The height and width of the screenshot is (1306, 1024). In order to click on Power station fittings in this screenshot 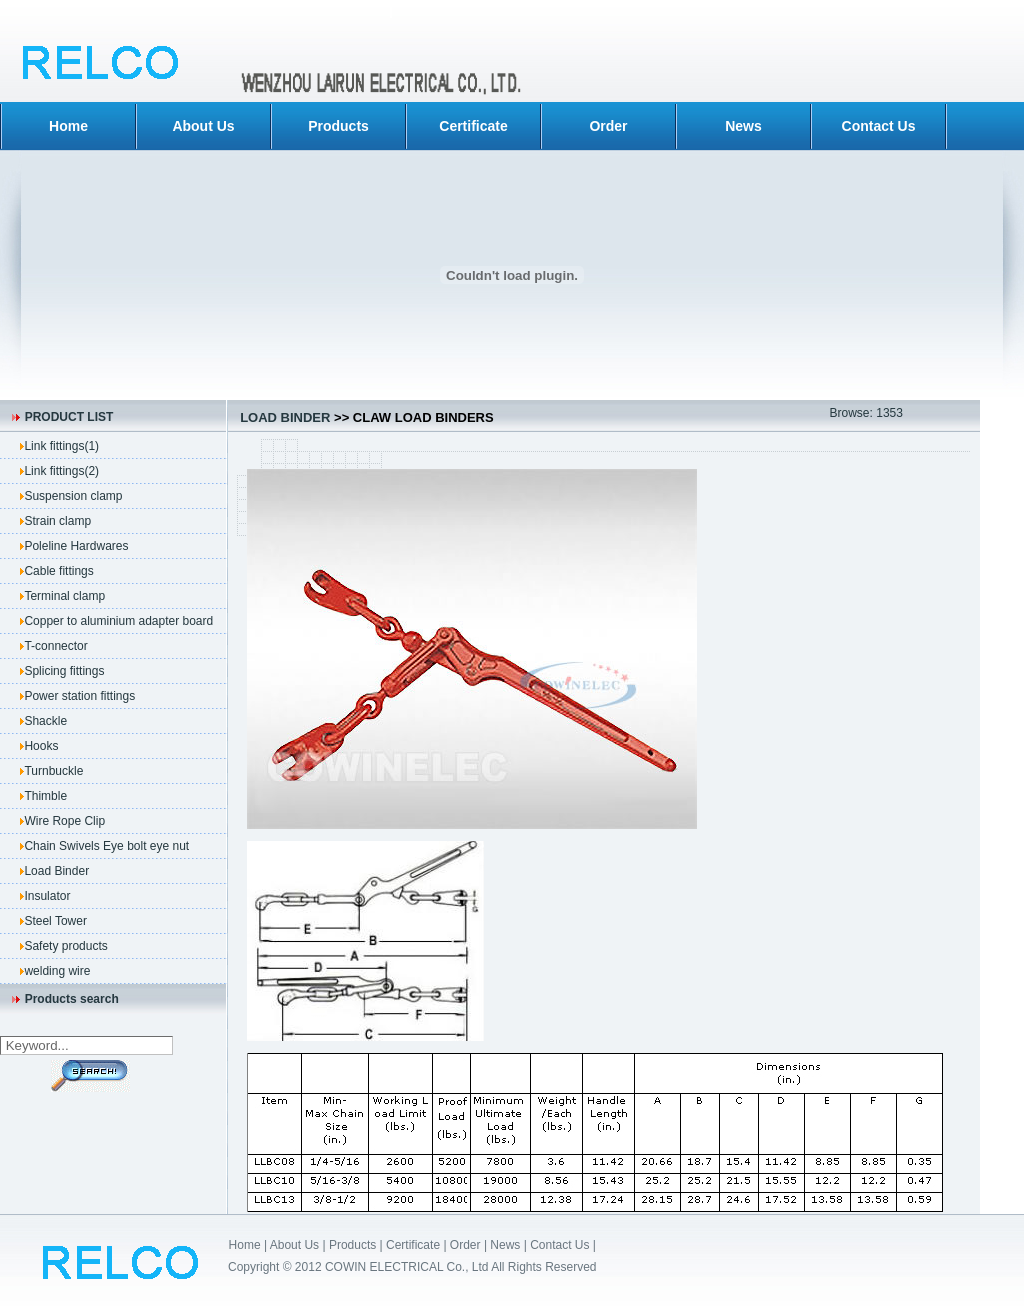, I will do `click(79, 696)`.